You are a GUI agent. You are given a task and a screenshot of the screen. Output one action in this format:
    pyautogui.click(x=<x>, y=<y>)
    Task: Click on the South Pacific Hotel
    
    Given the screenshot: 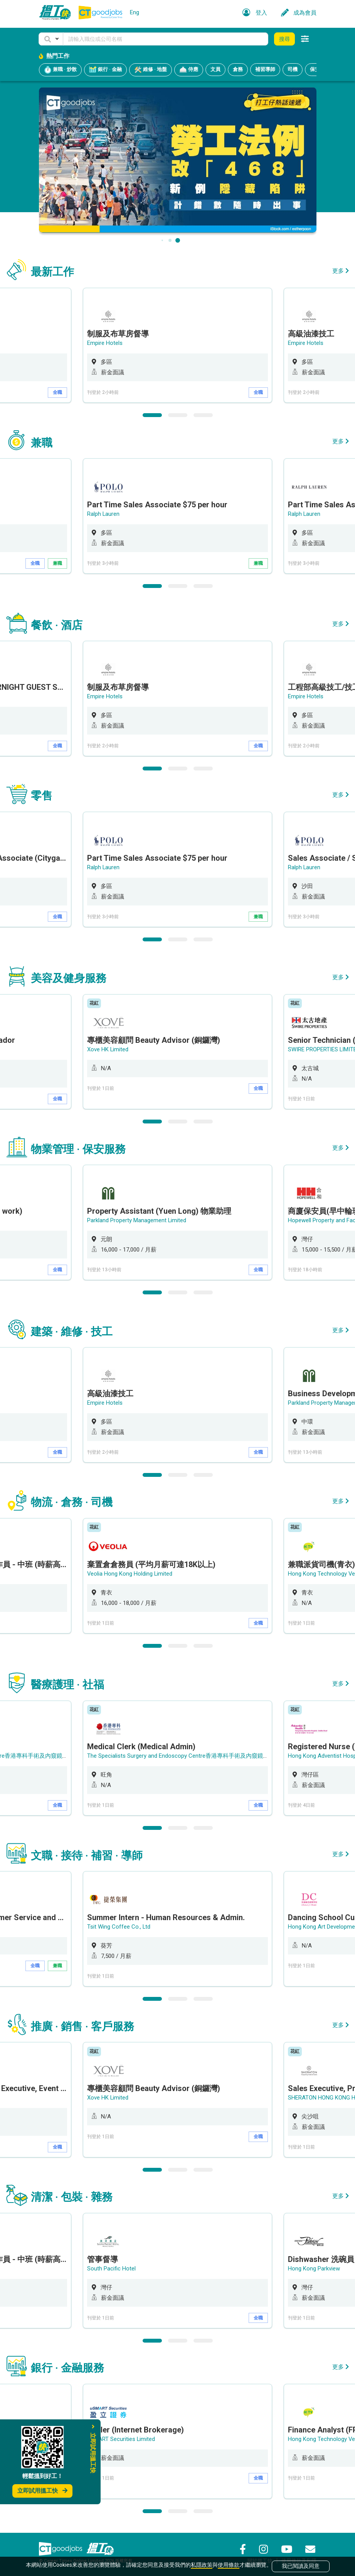 What is the action you would take?
    pyautogui.click(x=111, y=2265)
    